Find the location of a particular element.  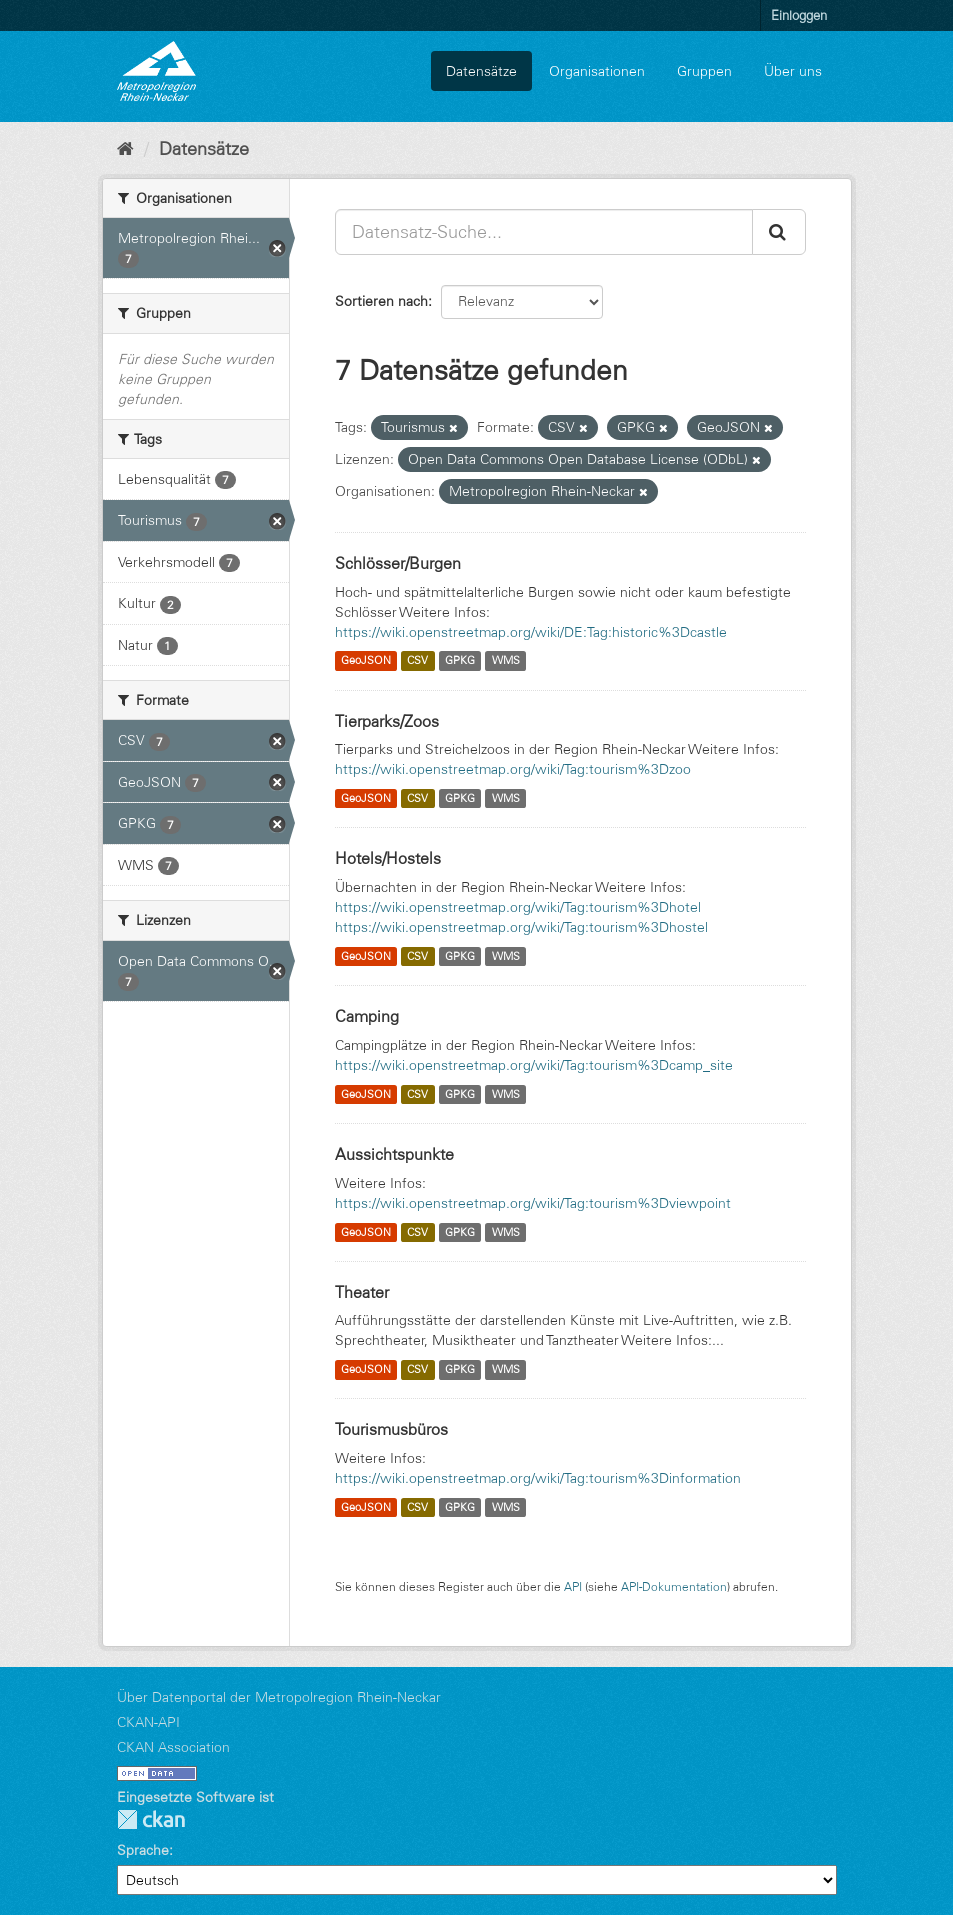

Sortieren nach is located at coordinates (381, 301).